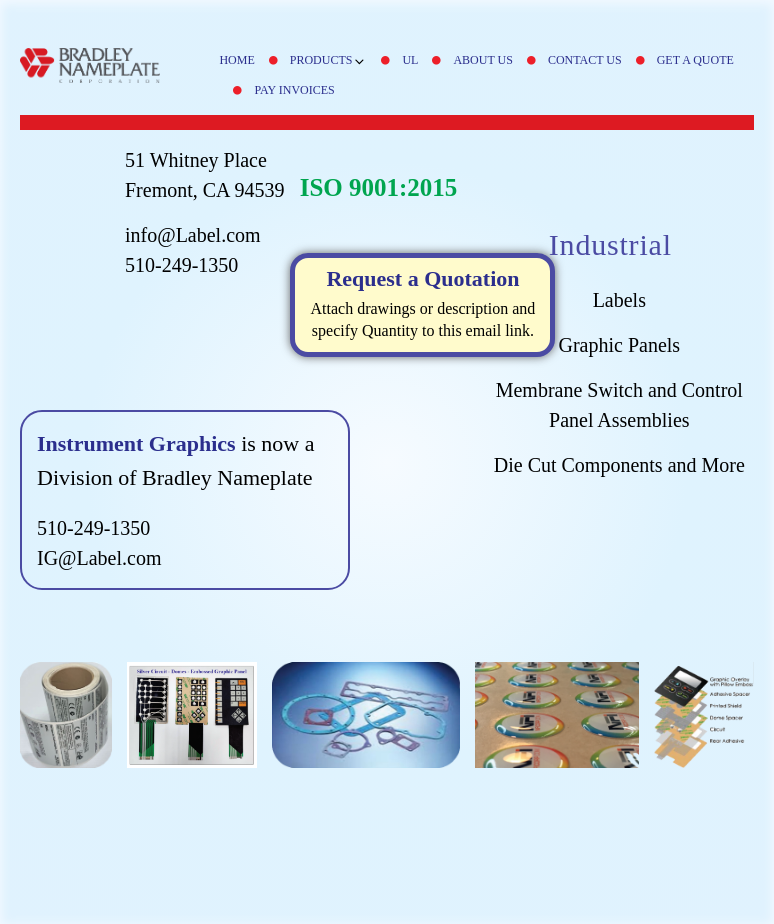 The width and height of the screenshot is (774, 924). What do you see at coordinates (193, 235) in the screenshot?
I see `info@Label.com` at bounding box center [193, 235].